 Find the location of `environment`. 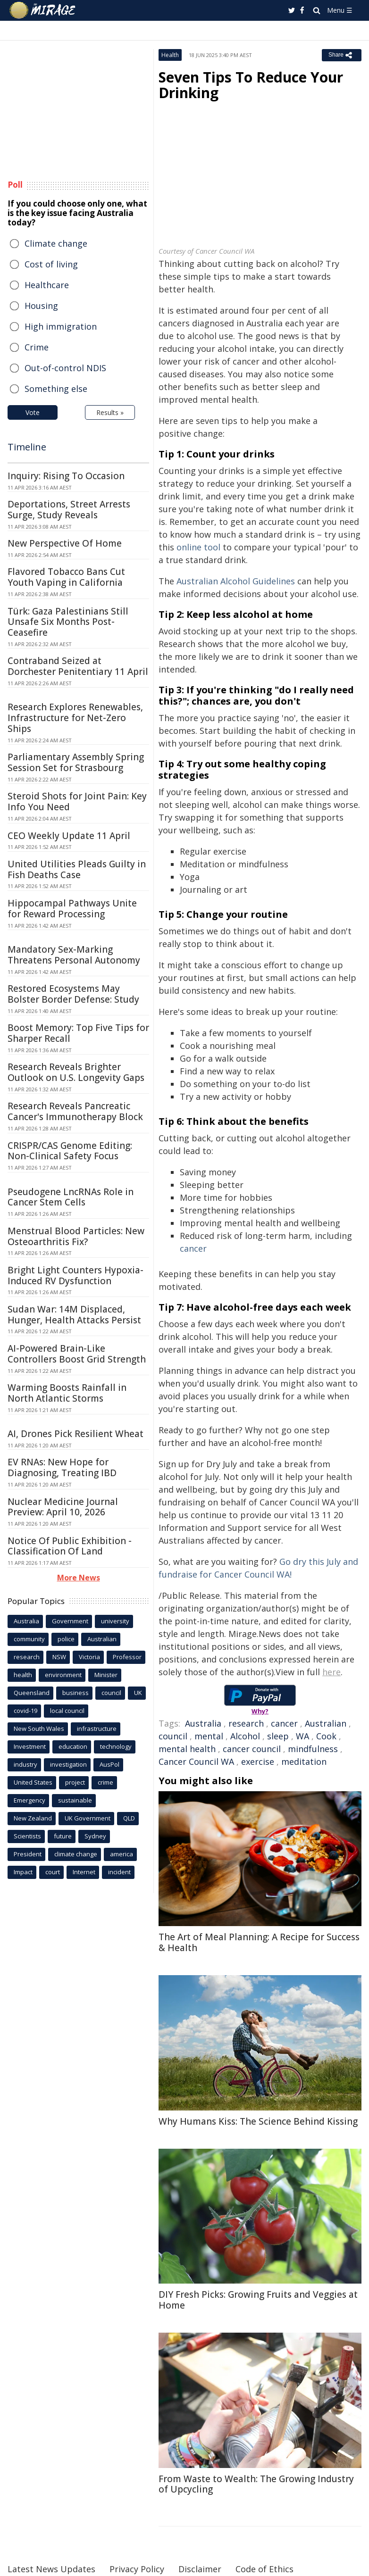

environment is located at coordinates (63, 1674).